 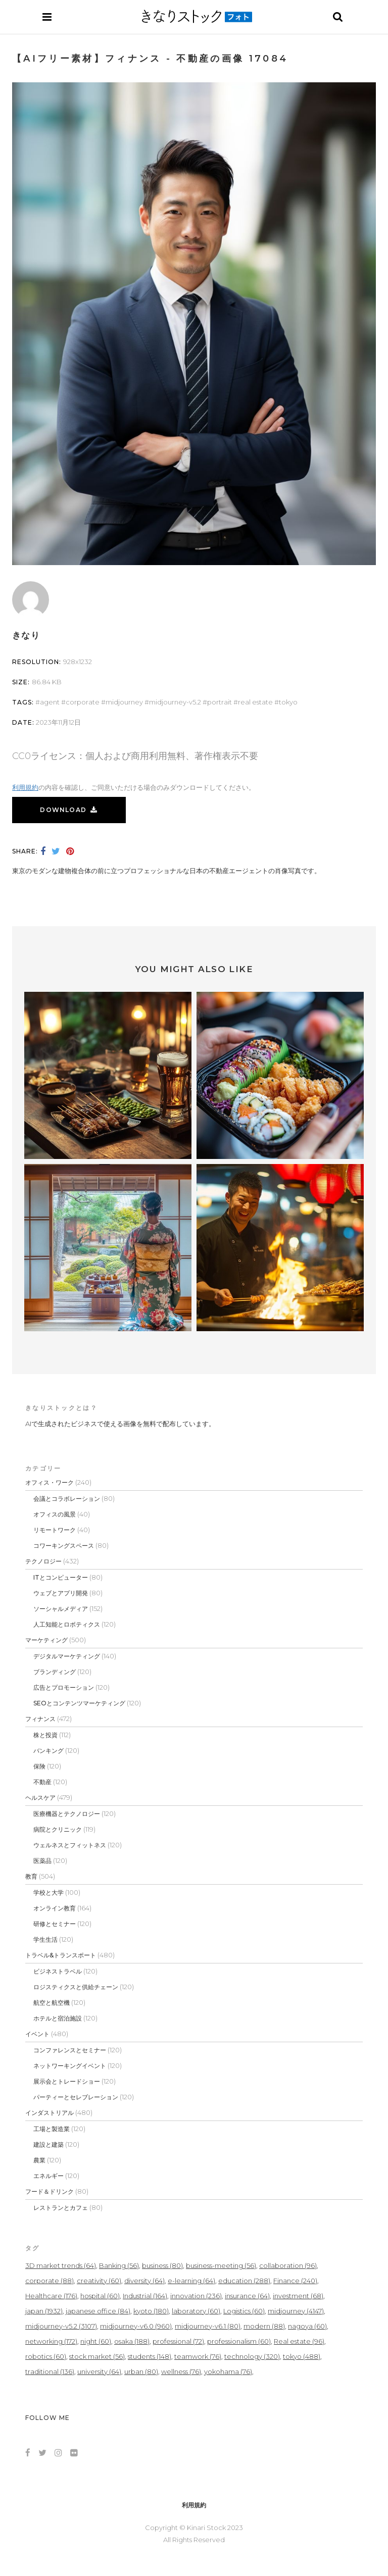 I want to click on midjourney [midjourney (4,147個の項目)], so click(x=296, y=2311).